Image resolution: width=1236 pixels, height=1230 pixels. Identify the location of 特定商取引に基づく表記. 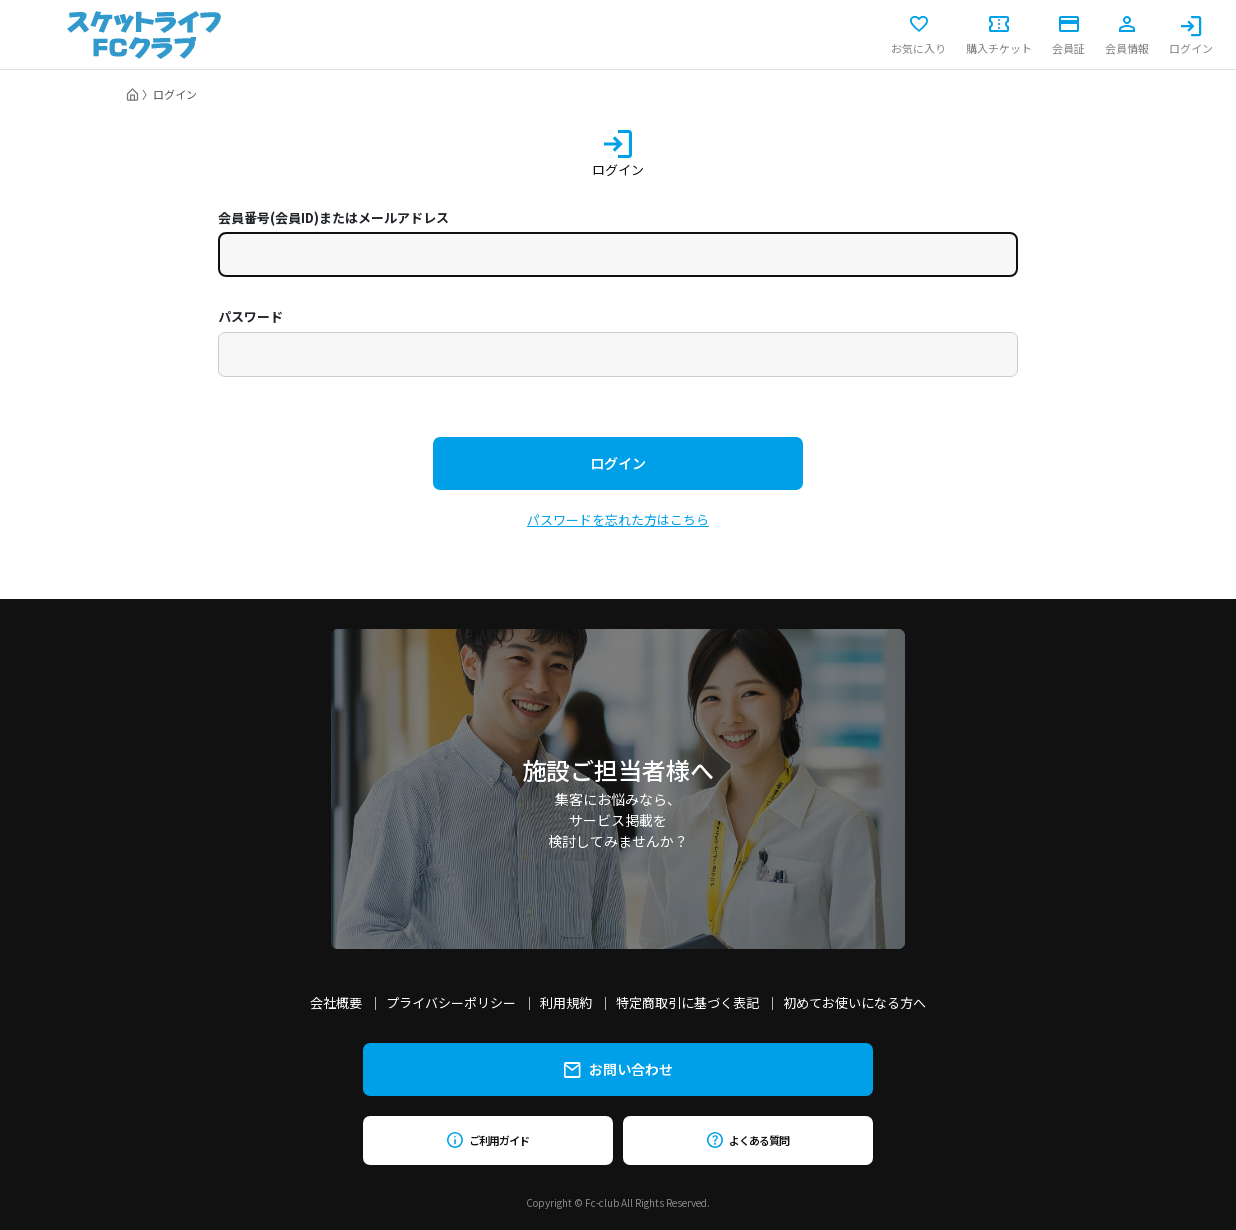
(687, 1002).